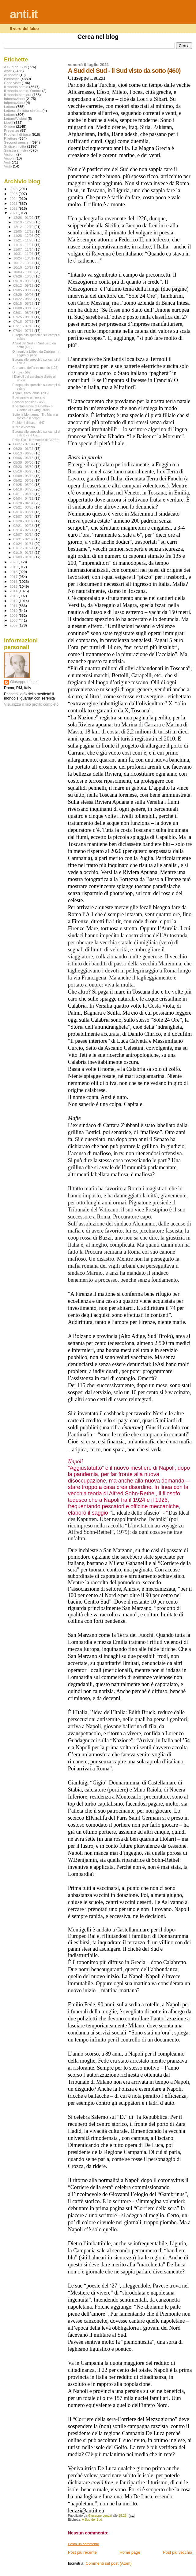 The image size is (196, 2576). I want to click on 2023, so click(13, 203).